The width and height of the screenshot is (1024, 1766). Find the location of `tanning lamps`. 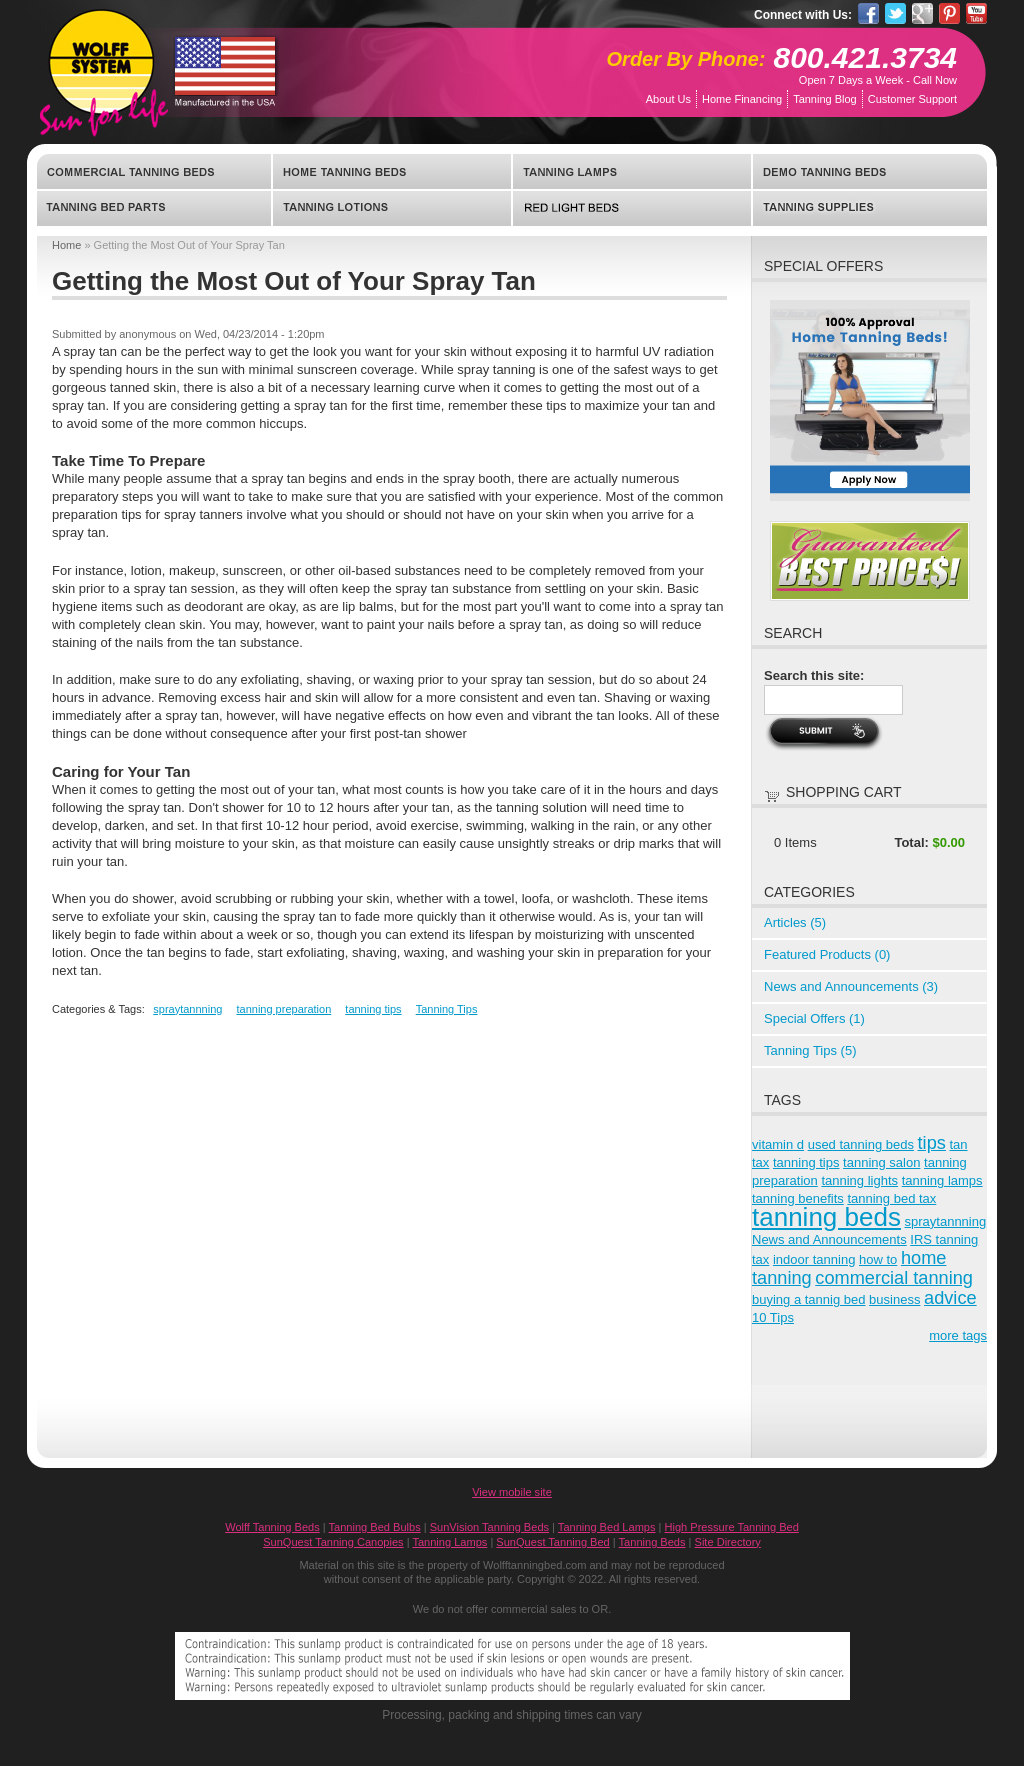

tanning lamps is located at coordinates (942, 1180).